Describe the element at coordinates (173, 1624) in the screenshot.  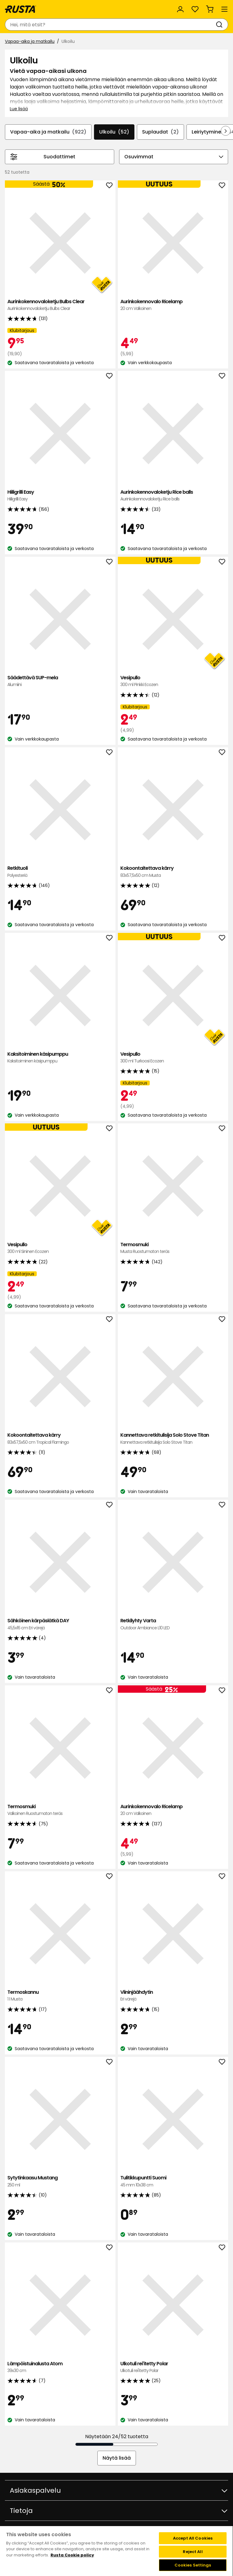
I see `Retkilyhty Varta` at that location.